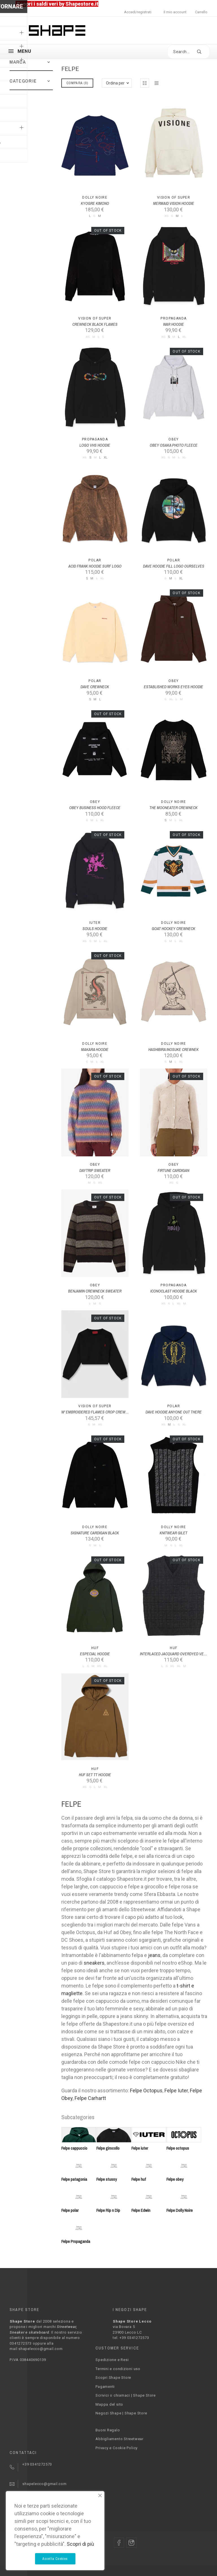 The width and height of the screenshot is (217, 2576). Describe the element at coordinates (94, 1963) in the screenshot. I see `sneakers` at that location.